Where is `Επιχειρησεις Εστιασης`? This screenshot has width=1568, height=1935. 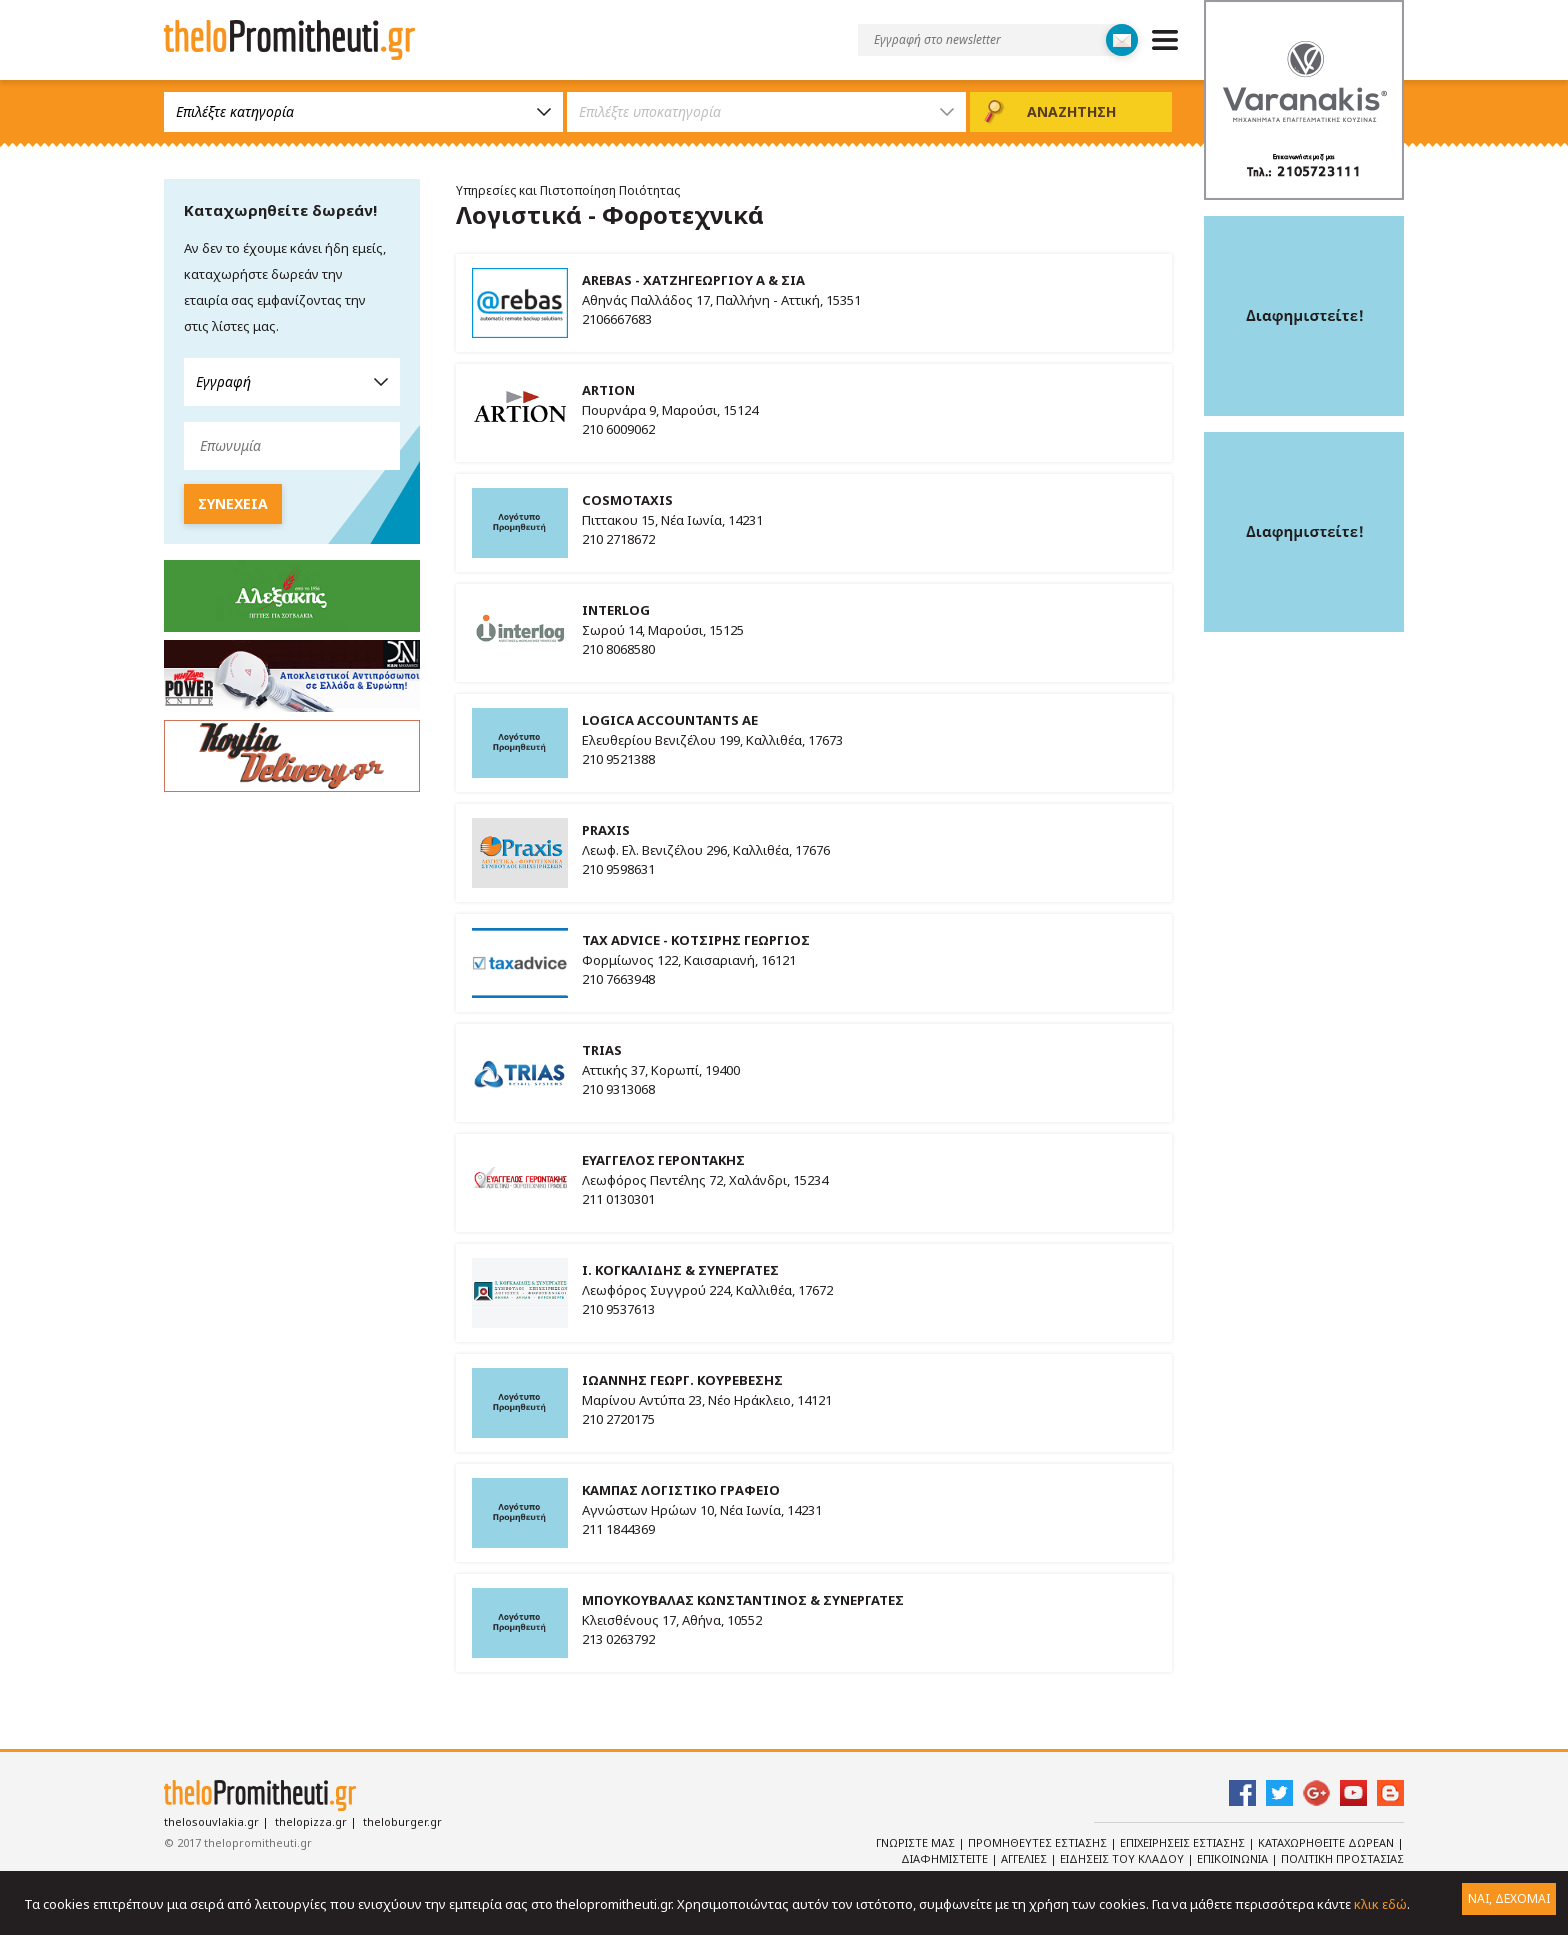
Επιχειρησεις Εστιασης is located at coordinates (1184, 1842).